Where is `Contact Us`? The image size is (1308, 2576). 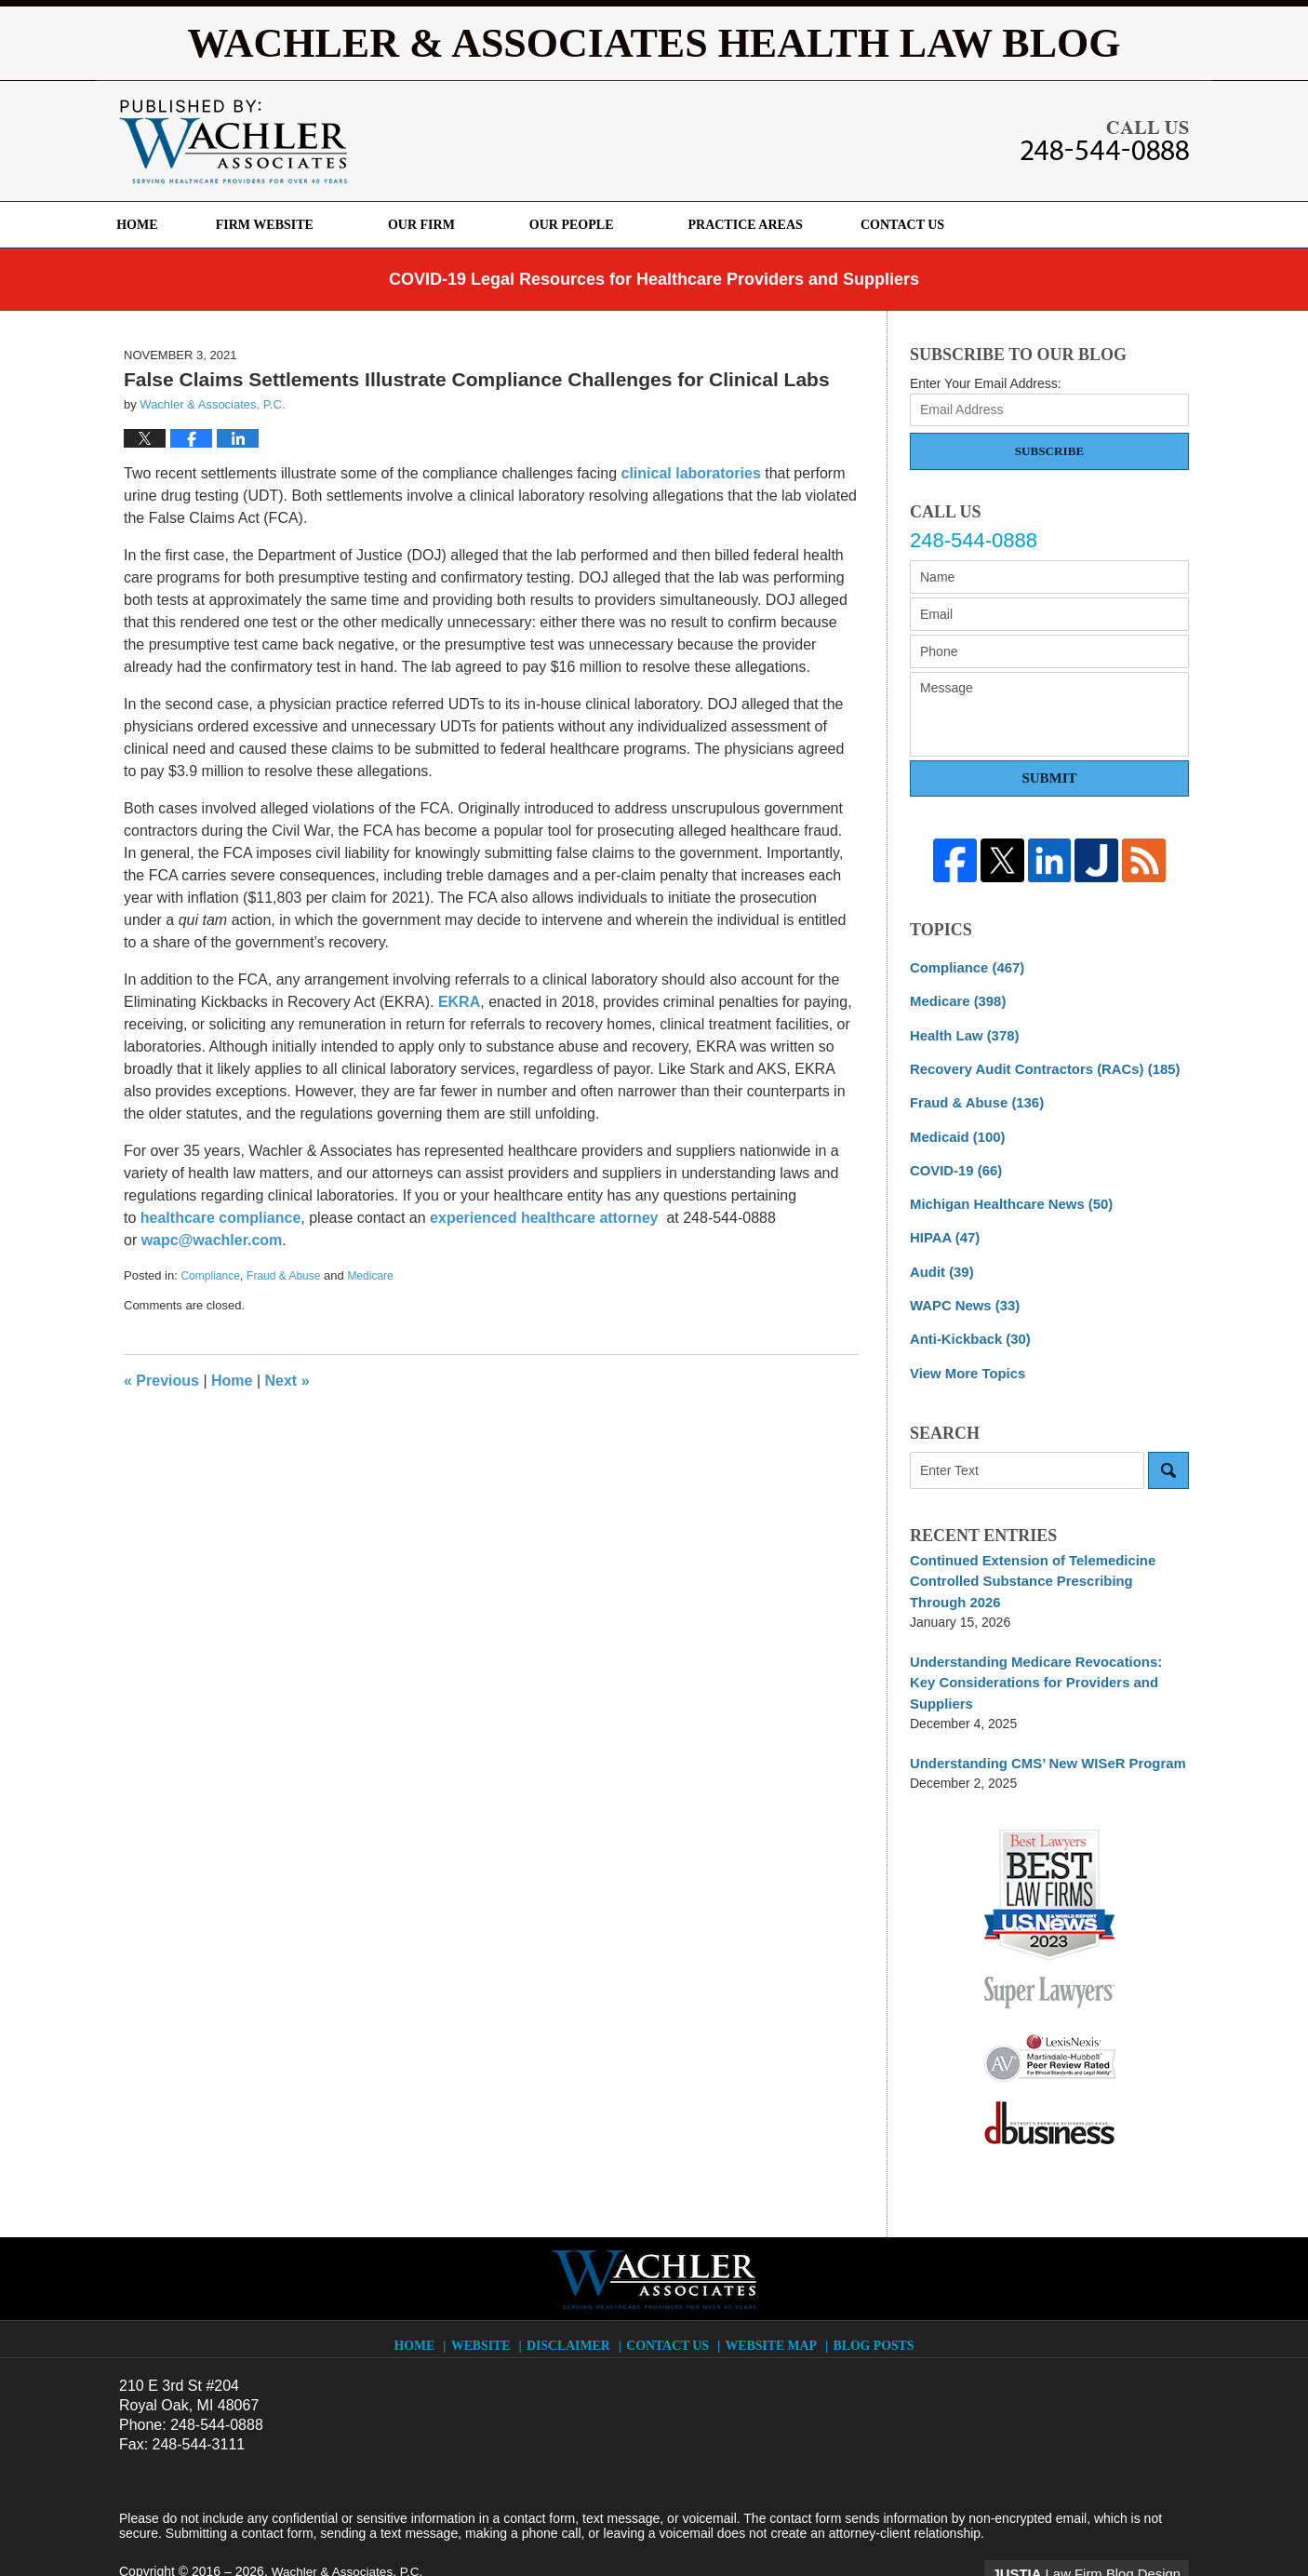 Contact Us is located at coordinates (952, 225).